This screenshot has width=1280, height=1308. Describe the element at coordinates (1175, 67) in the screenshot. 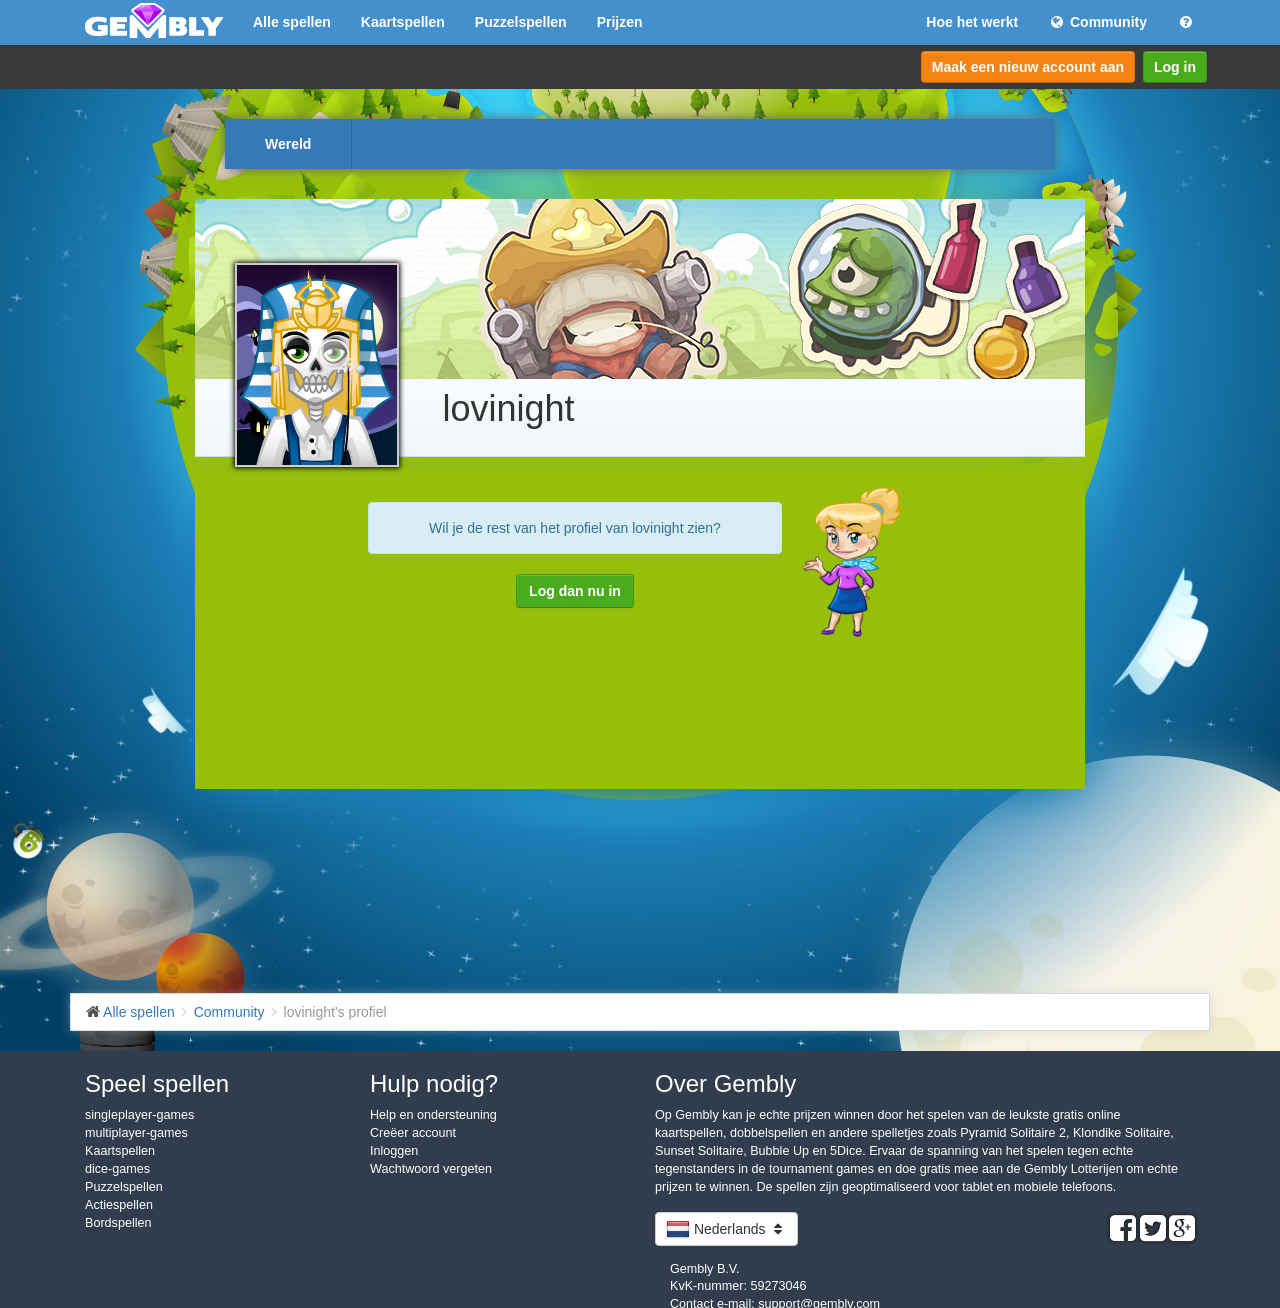

I see `Log in` at that location.